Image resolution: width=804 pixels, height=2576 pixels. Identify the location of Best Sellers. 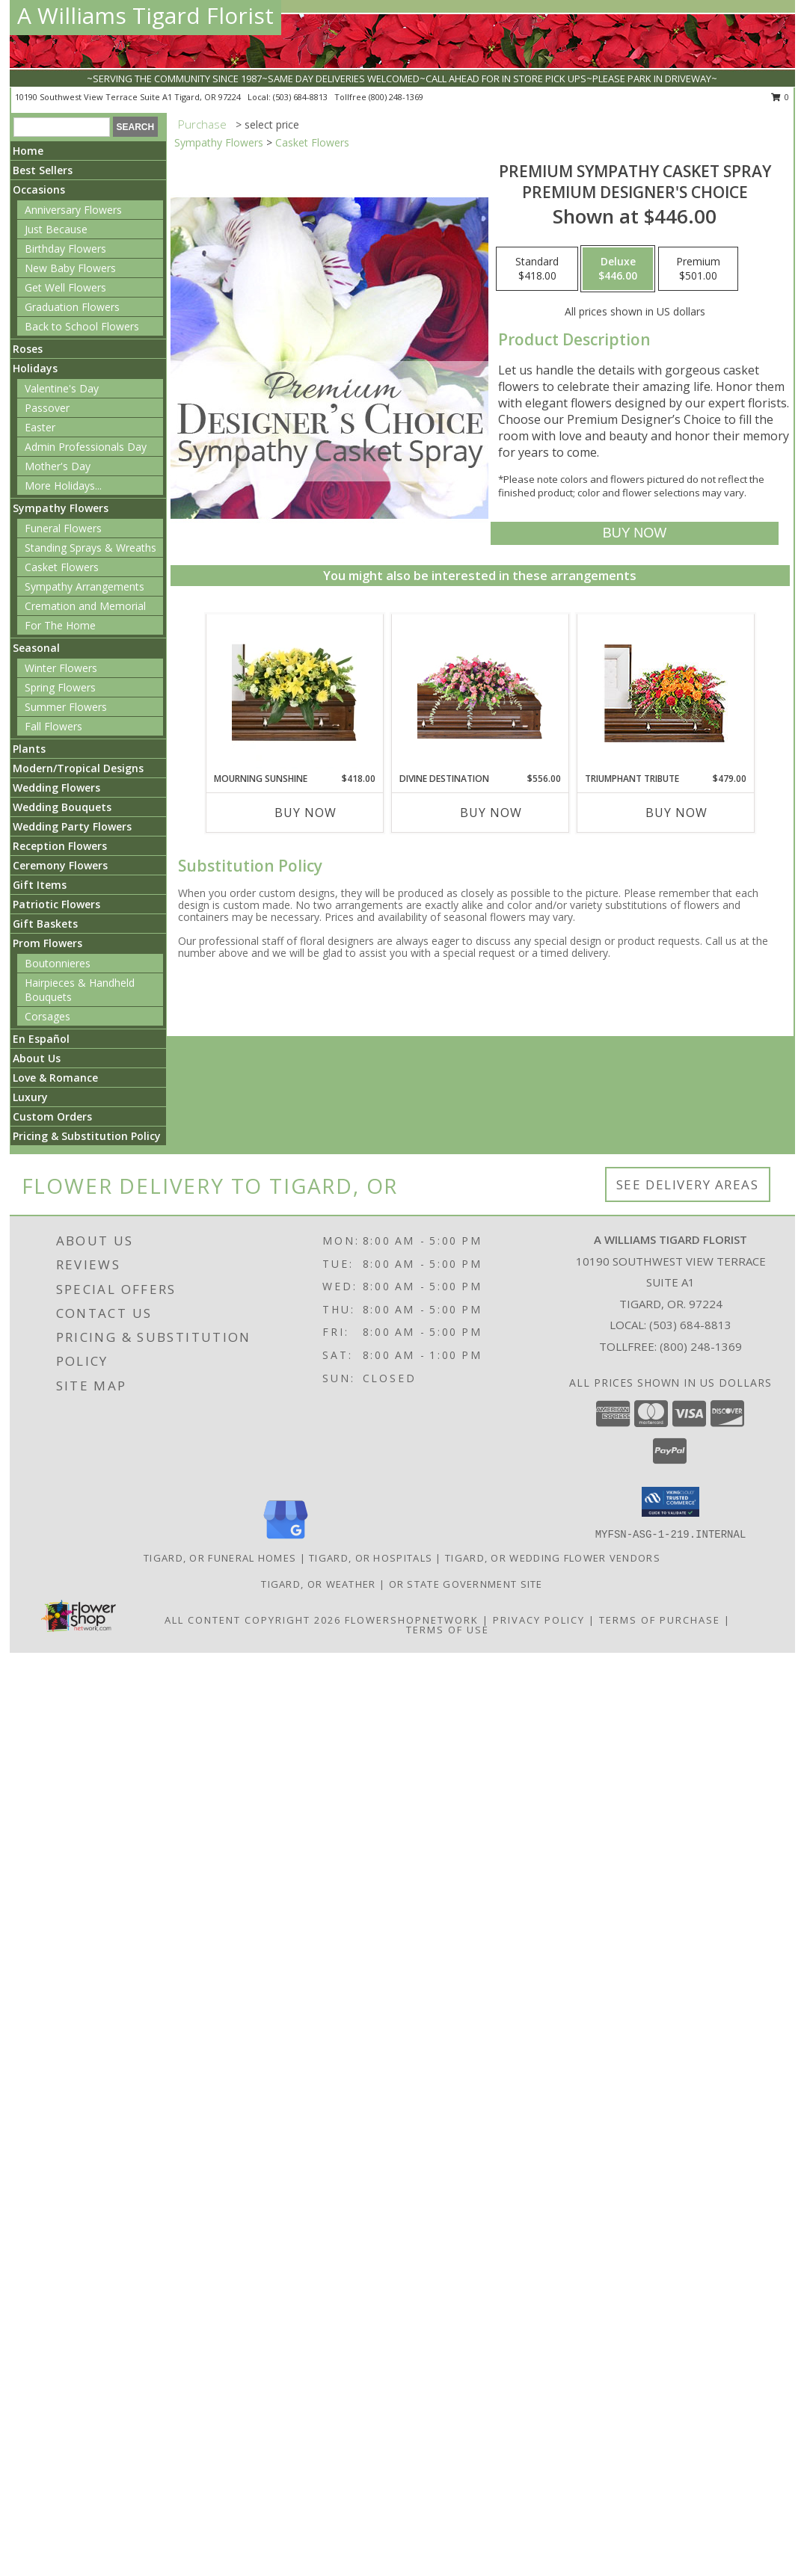
(43, 170).